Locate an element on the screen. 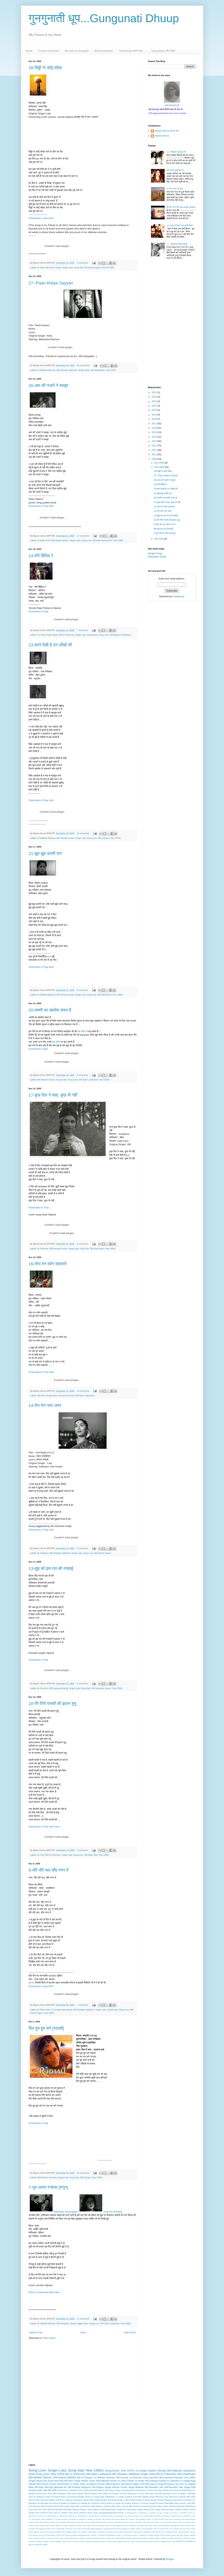 The image size is (224, 2576). Download Or play is located at coordinates (39, 611).